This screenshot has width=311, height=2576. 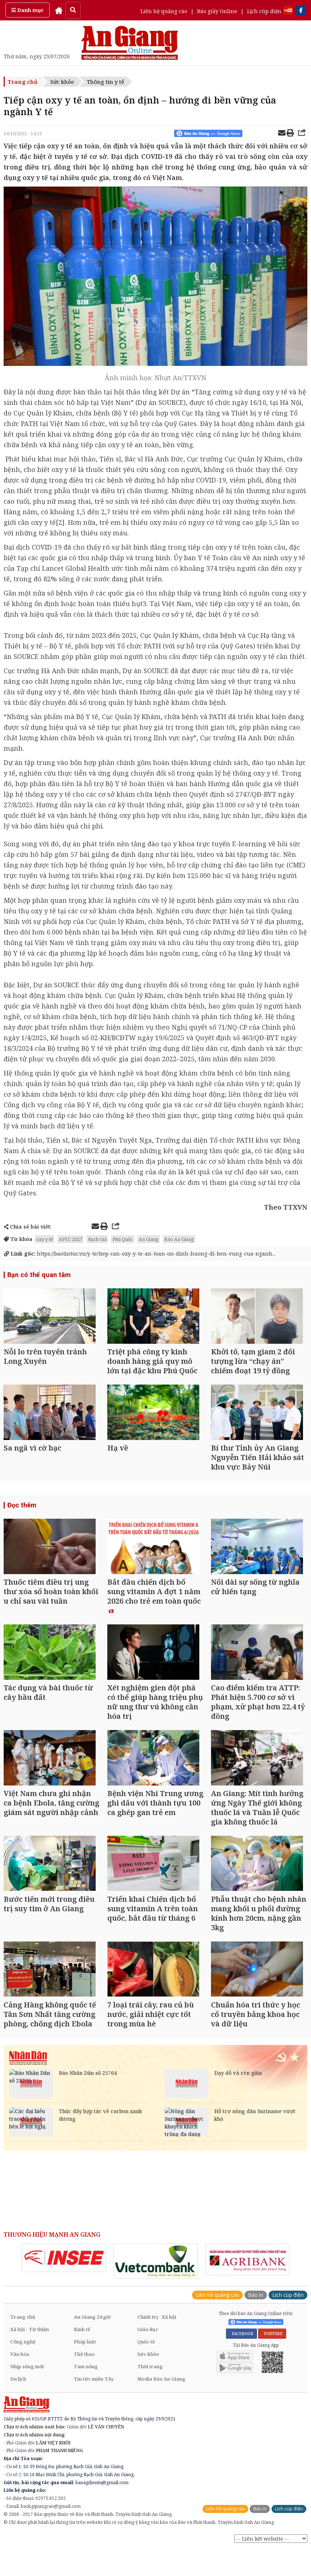 I want to click on Nhịp sống mới, so click(x=27, y=2385).